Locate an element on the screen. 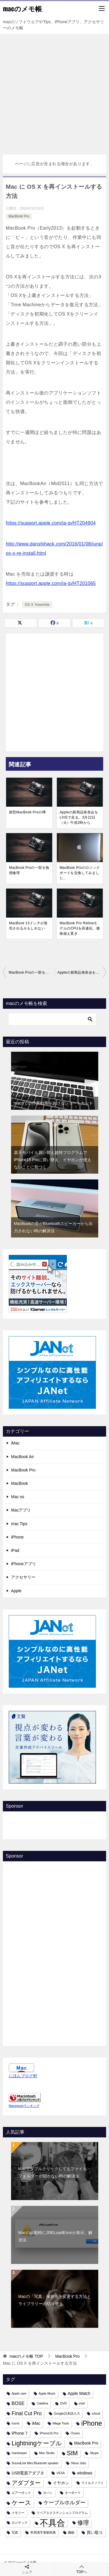 The height and width of the screenshot is (2576, 109). ケーブルホルダー [ケーブルホルダー (4個の項目)] is located at coordinates (64, 2502).